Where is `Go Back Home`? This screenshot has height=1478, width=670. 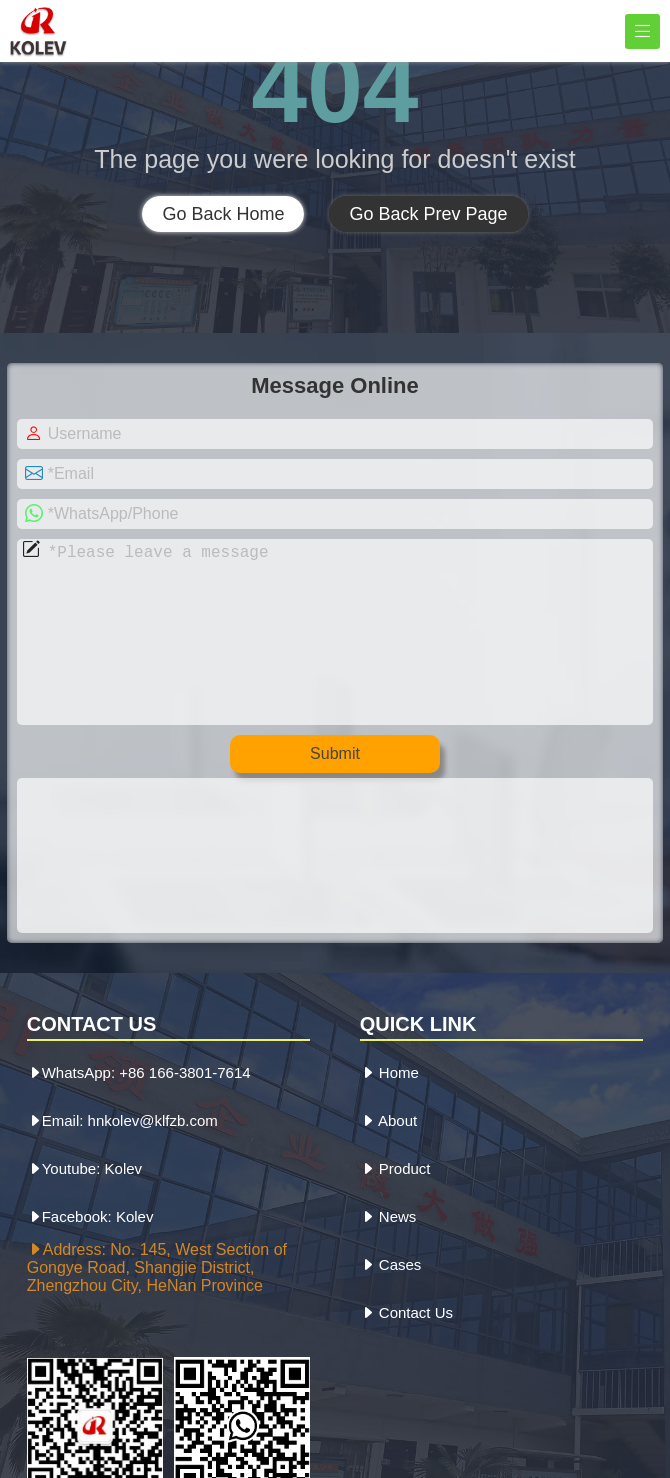 Go Back Home is located at coordinates (223, 214).